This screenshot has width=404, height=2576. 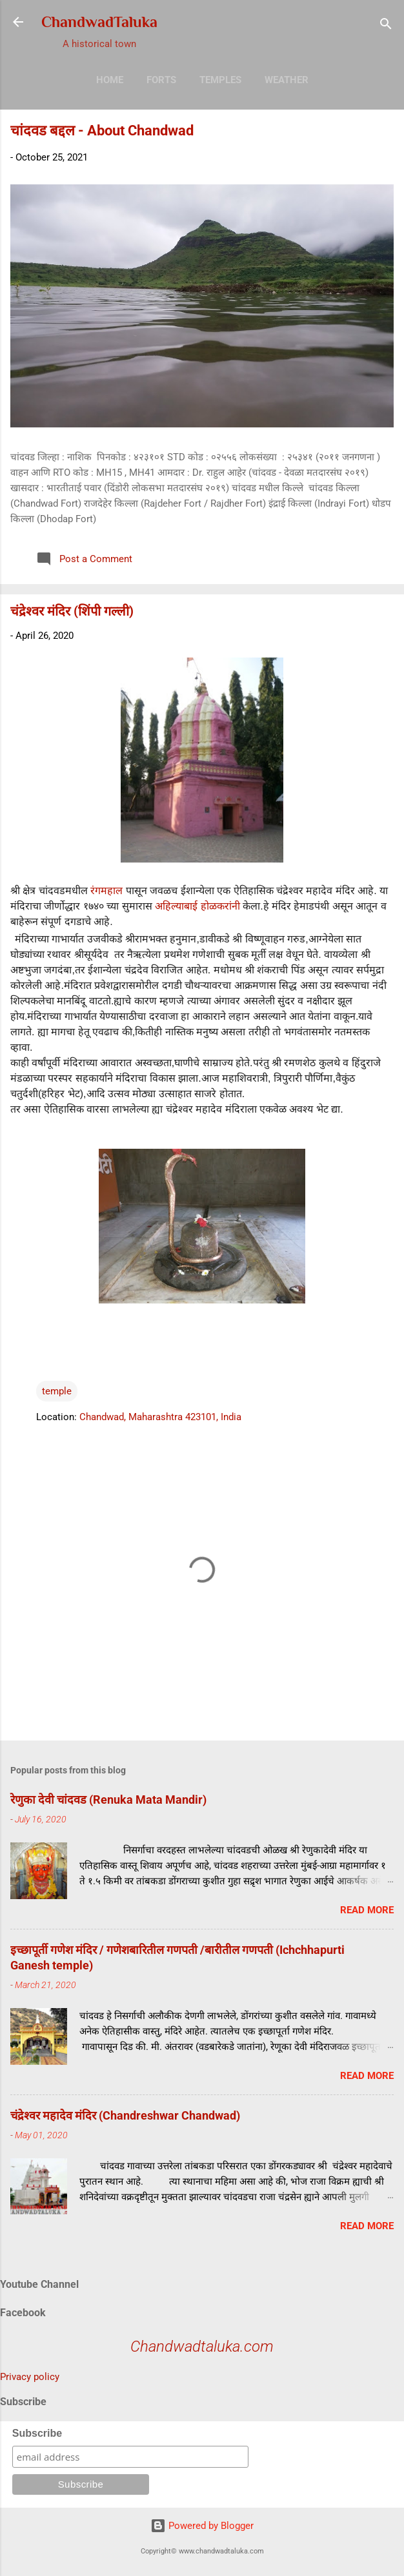 What do you see at coordinates (202, 2346) in the screenshot?
I see `Chandwadtaluka.com` at bounding box center [202, 2346].